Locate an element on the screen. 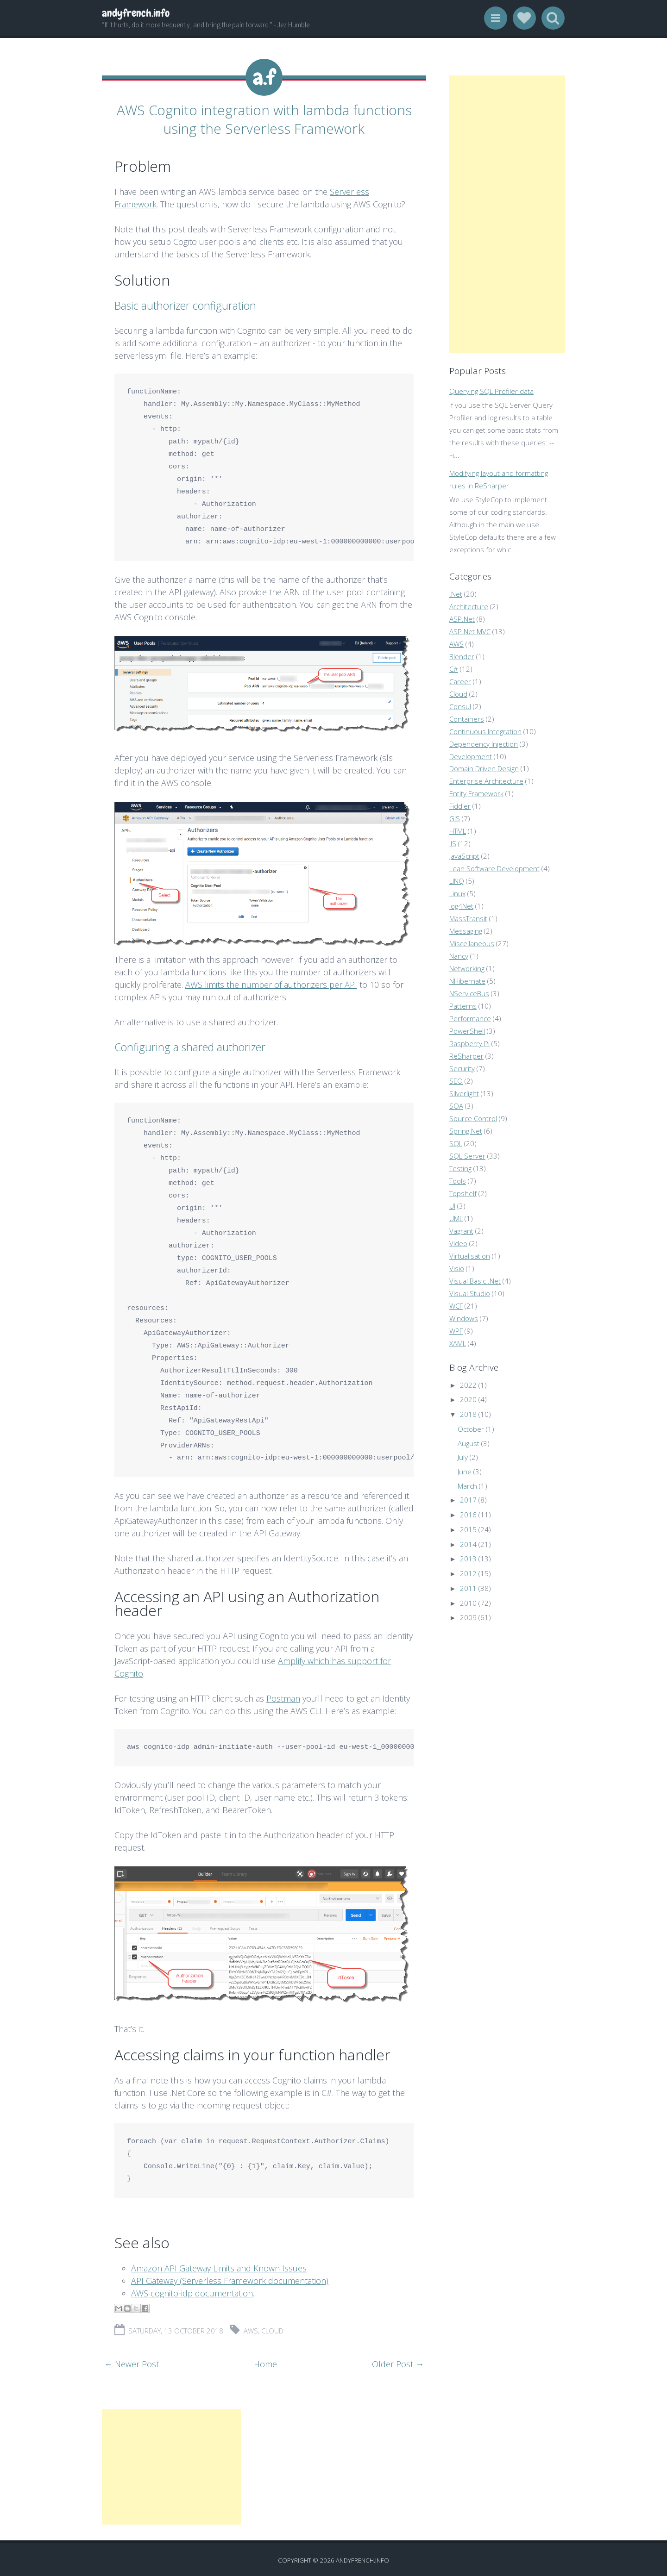  ← Newer Post is located at coordinates (131, 2361).